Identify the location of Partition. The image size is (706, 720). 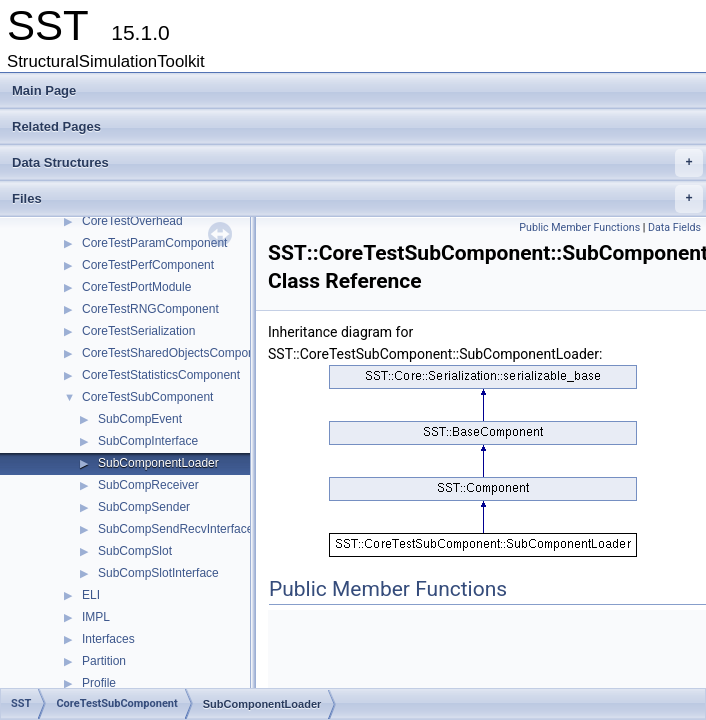
(104, 661).